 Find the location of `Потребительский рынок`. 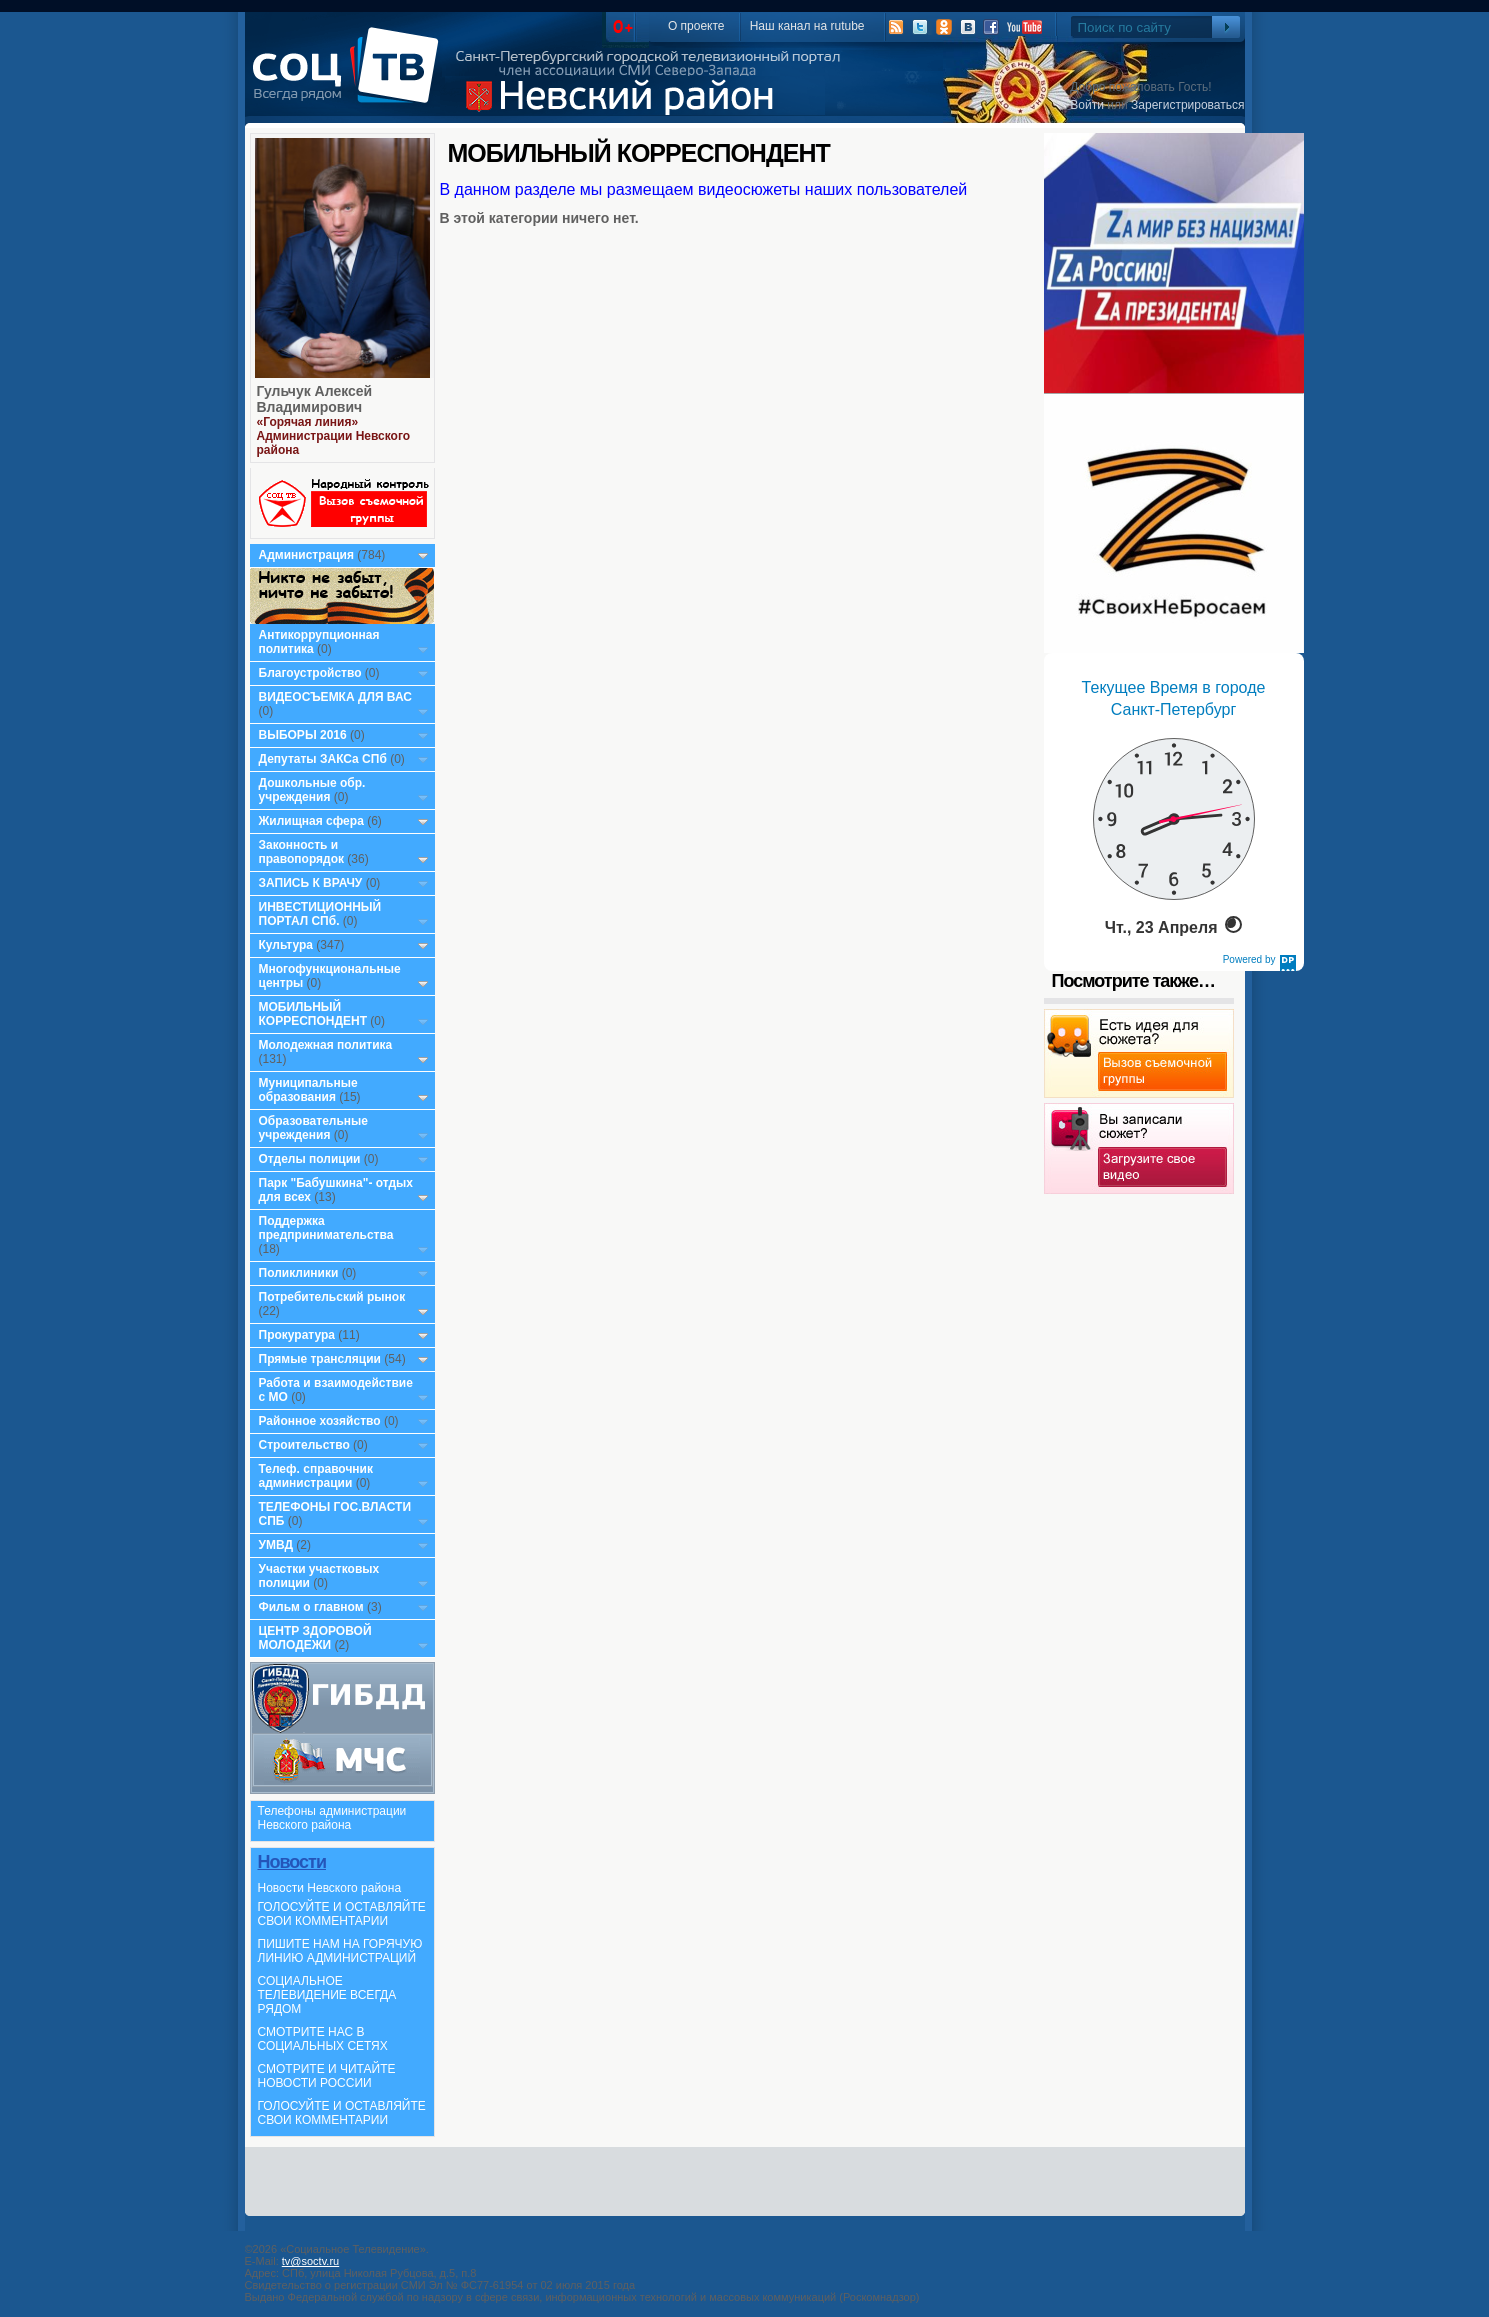

Потребительский рынок is located at coordinates (332, 1297).